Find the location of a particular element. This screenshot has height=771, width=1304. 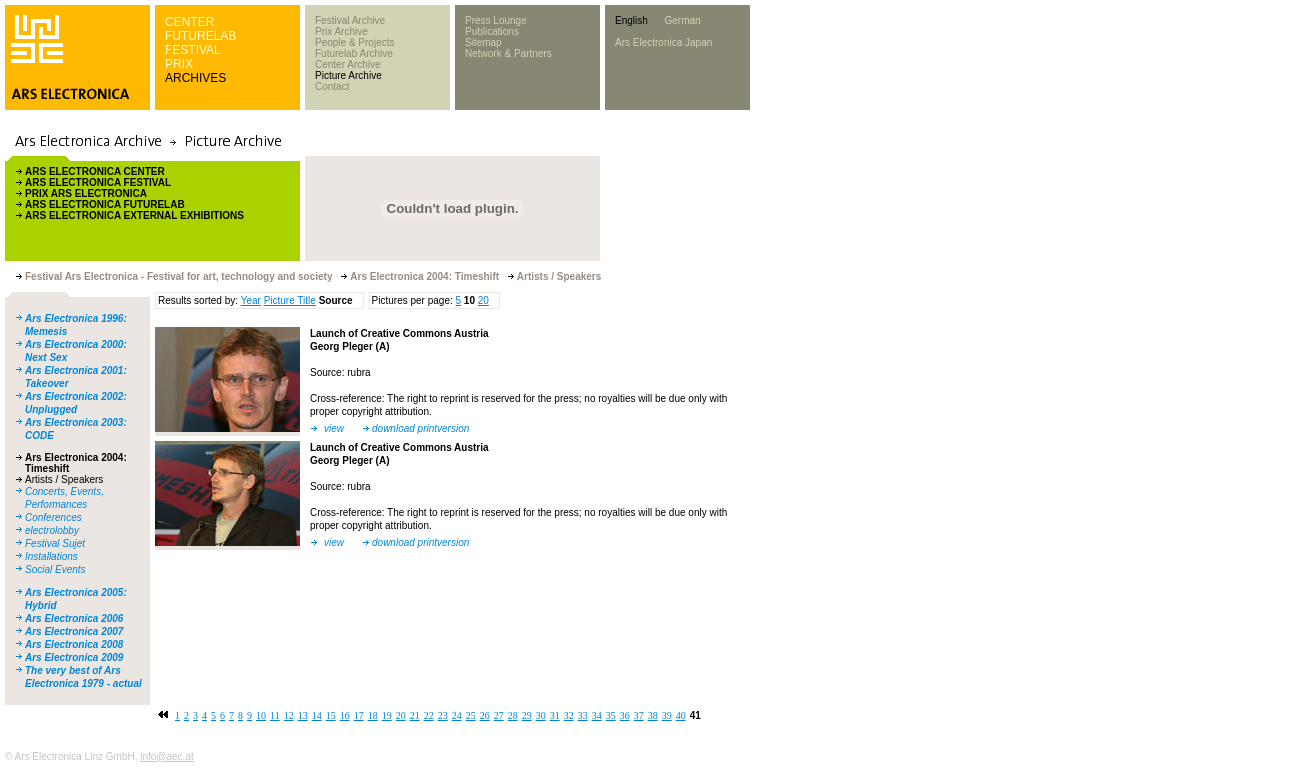

30 is located at coordinates (541, 715).